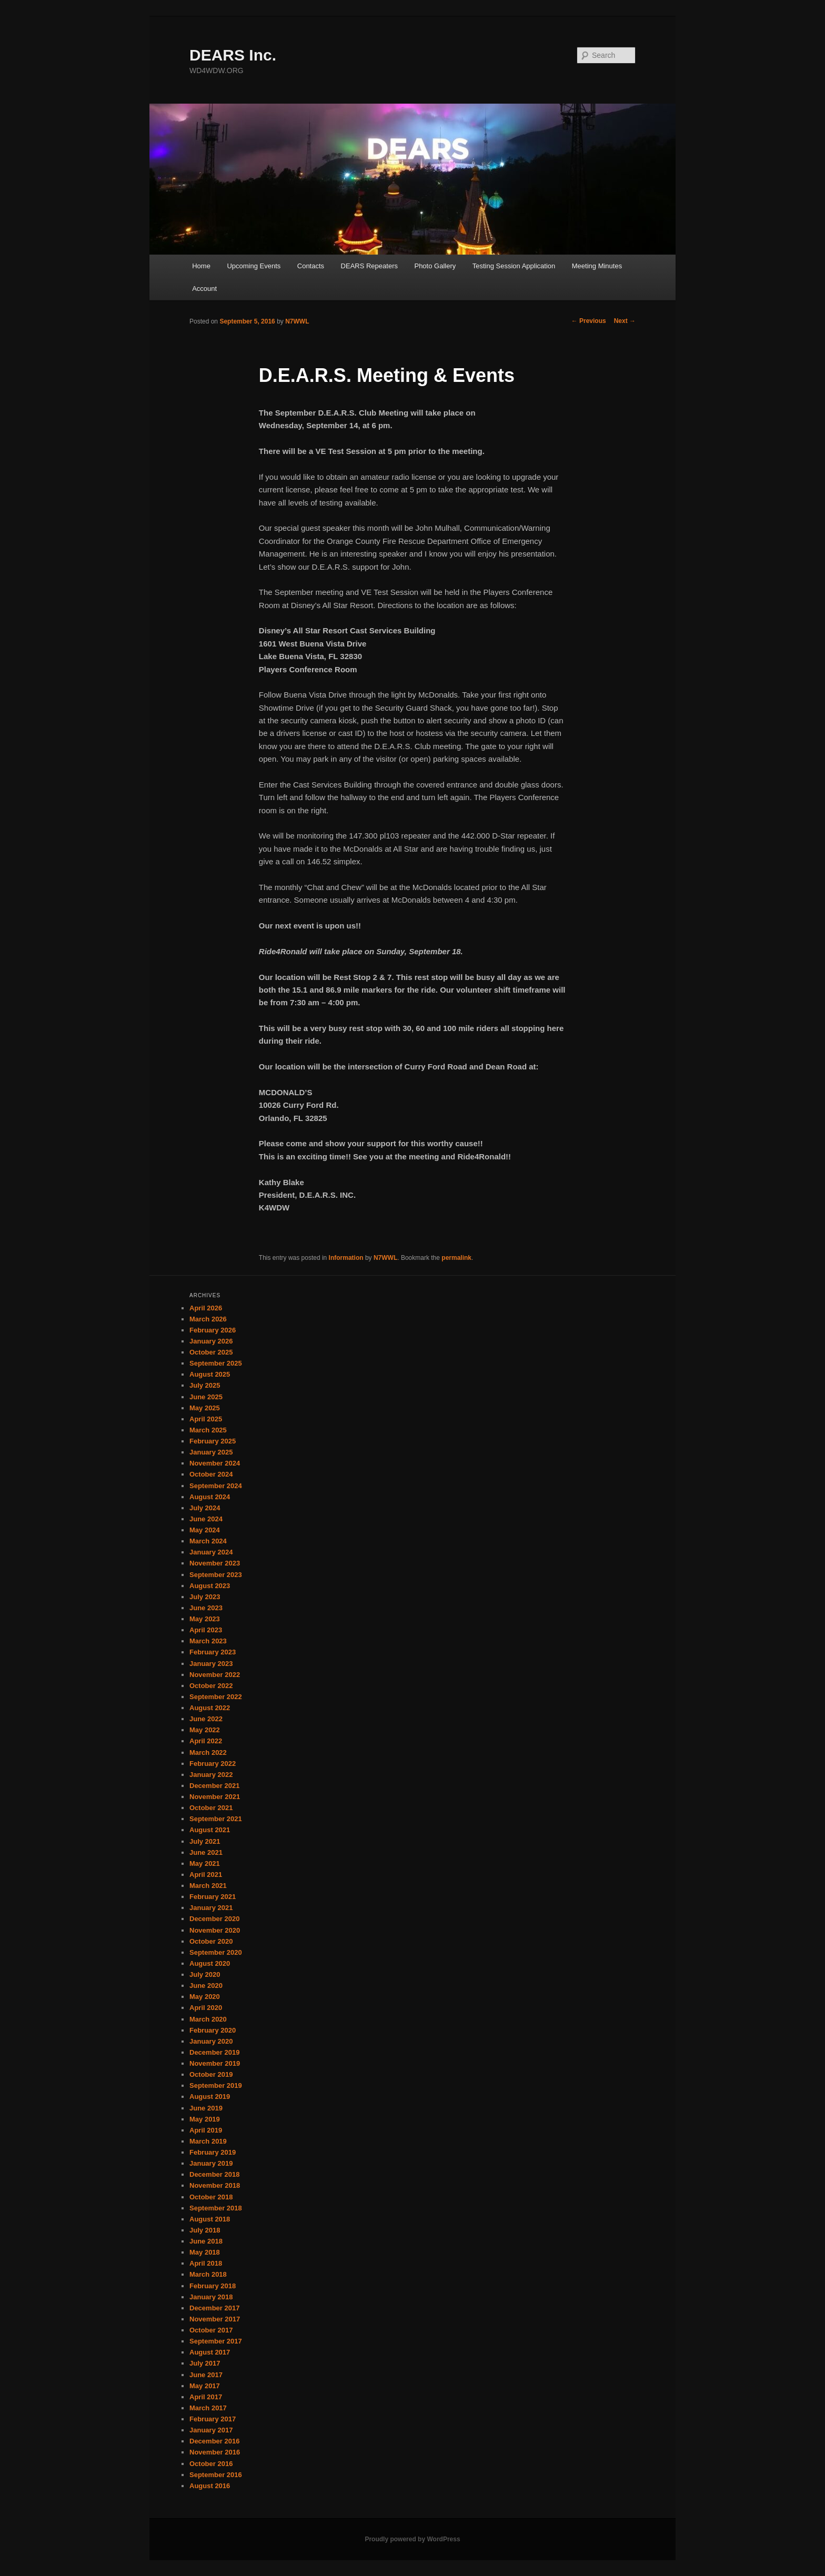 The height and width of the screenshot is (2576, 825). I want to click on June 2017, so click(206, 2375).